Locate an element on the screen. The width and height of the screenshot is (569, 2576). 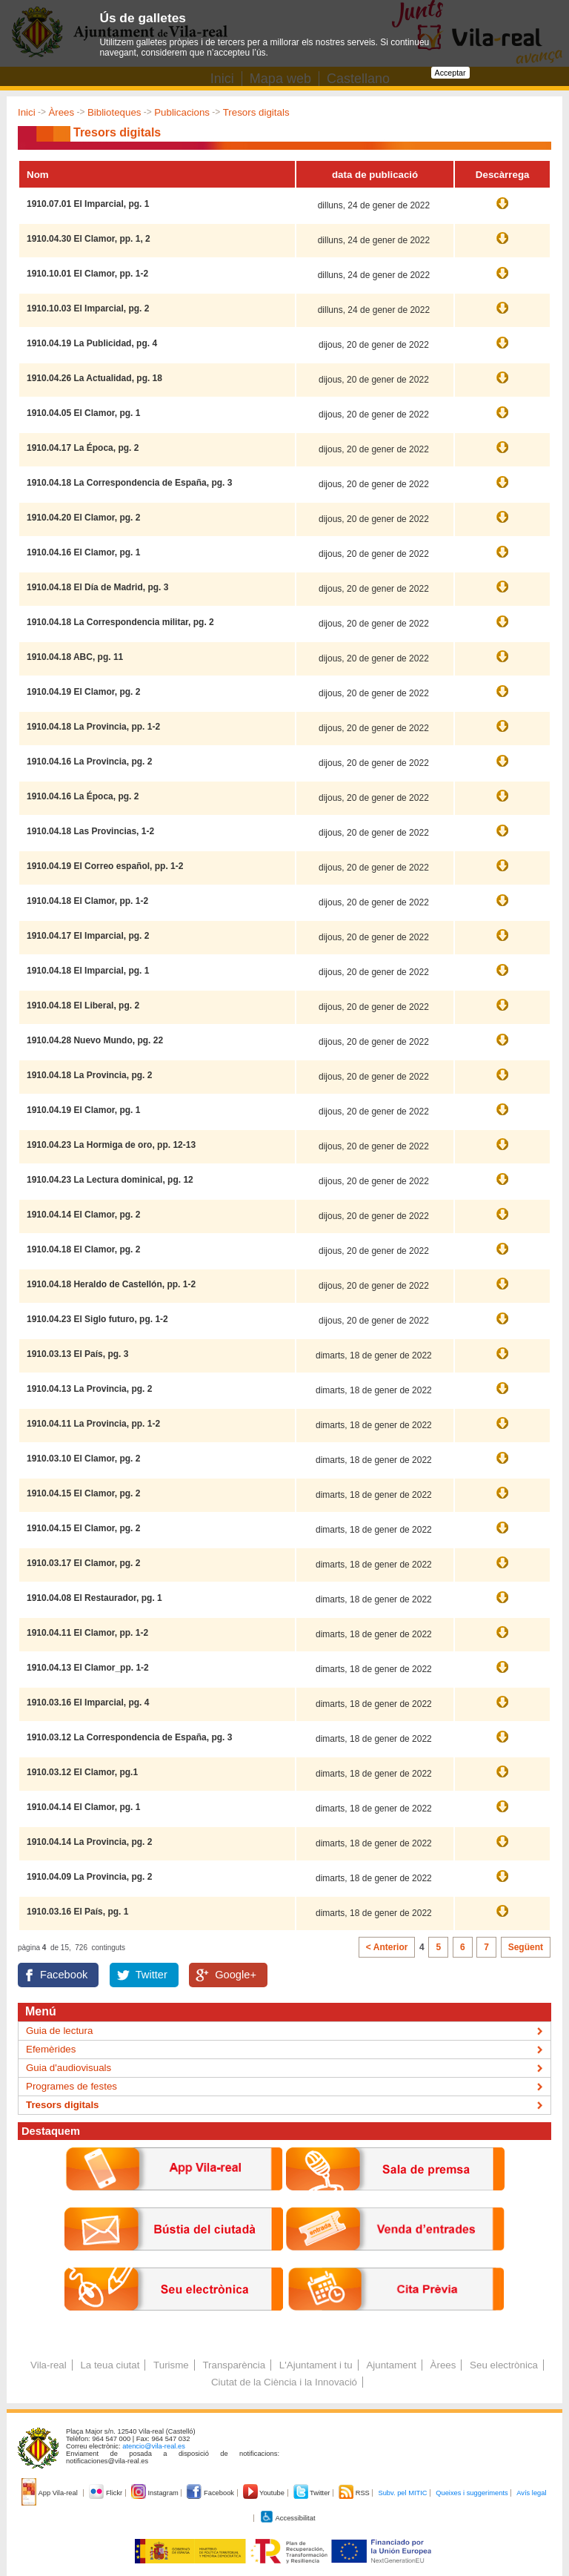
1910.03.16 El País, pg. 1 is located at coordinates (77, 1911).